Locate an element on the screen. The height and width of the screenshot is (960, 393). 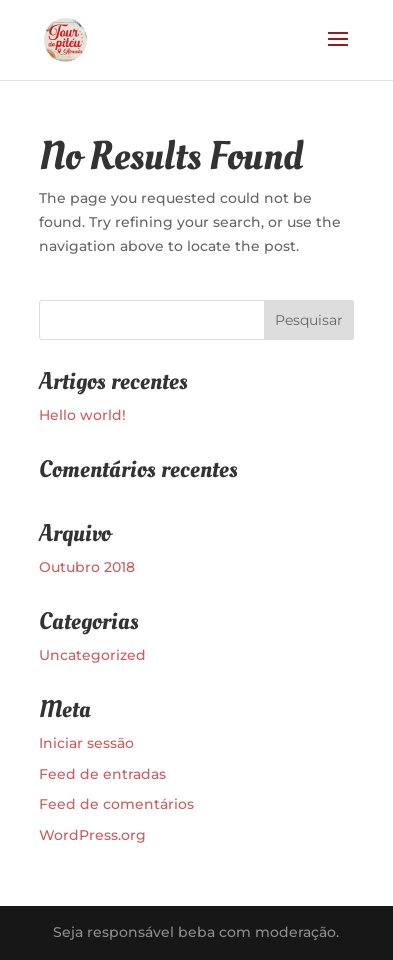
Iniciar sessão is located at coordinates (86, 743).